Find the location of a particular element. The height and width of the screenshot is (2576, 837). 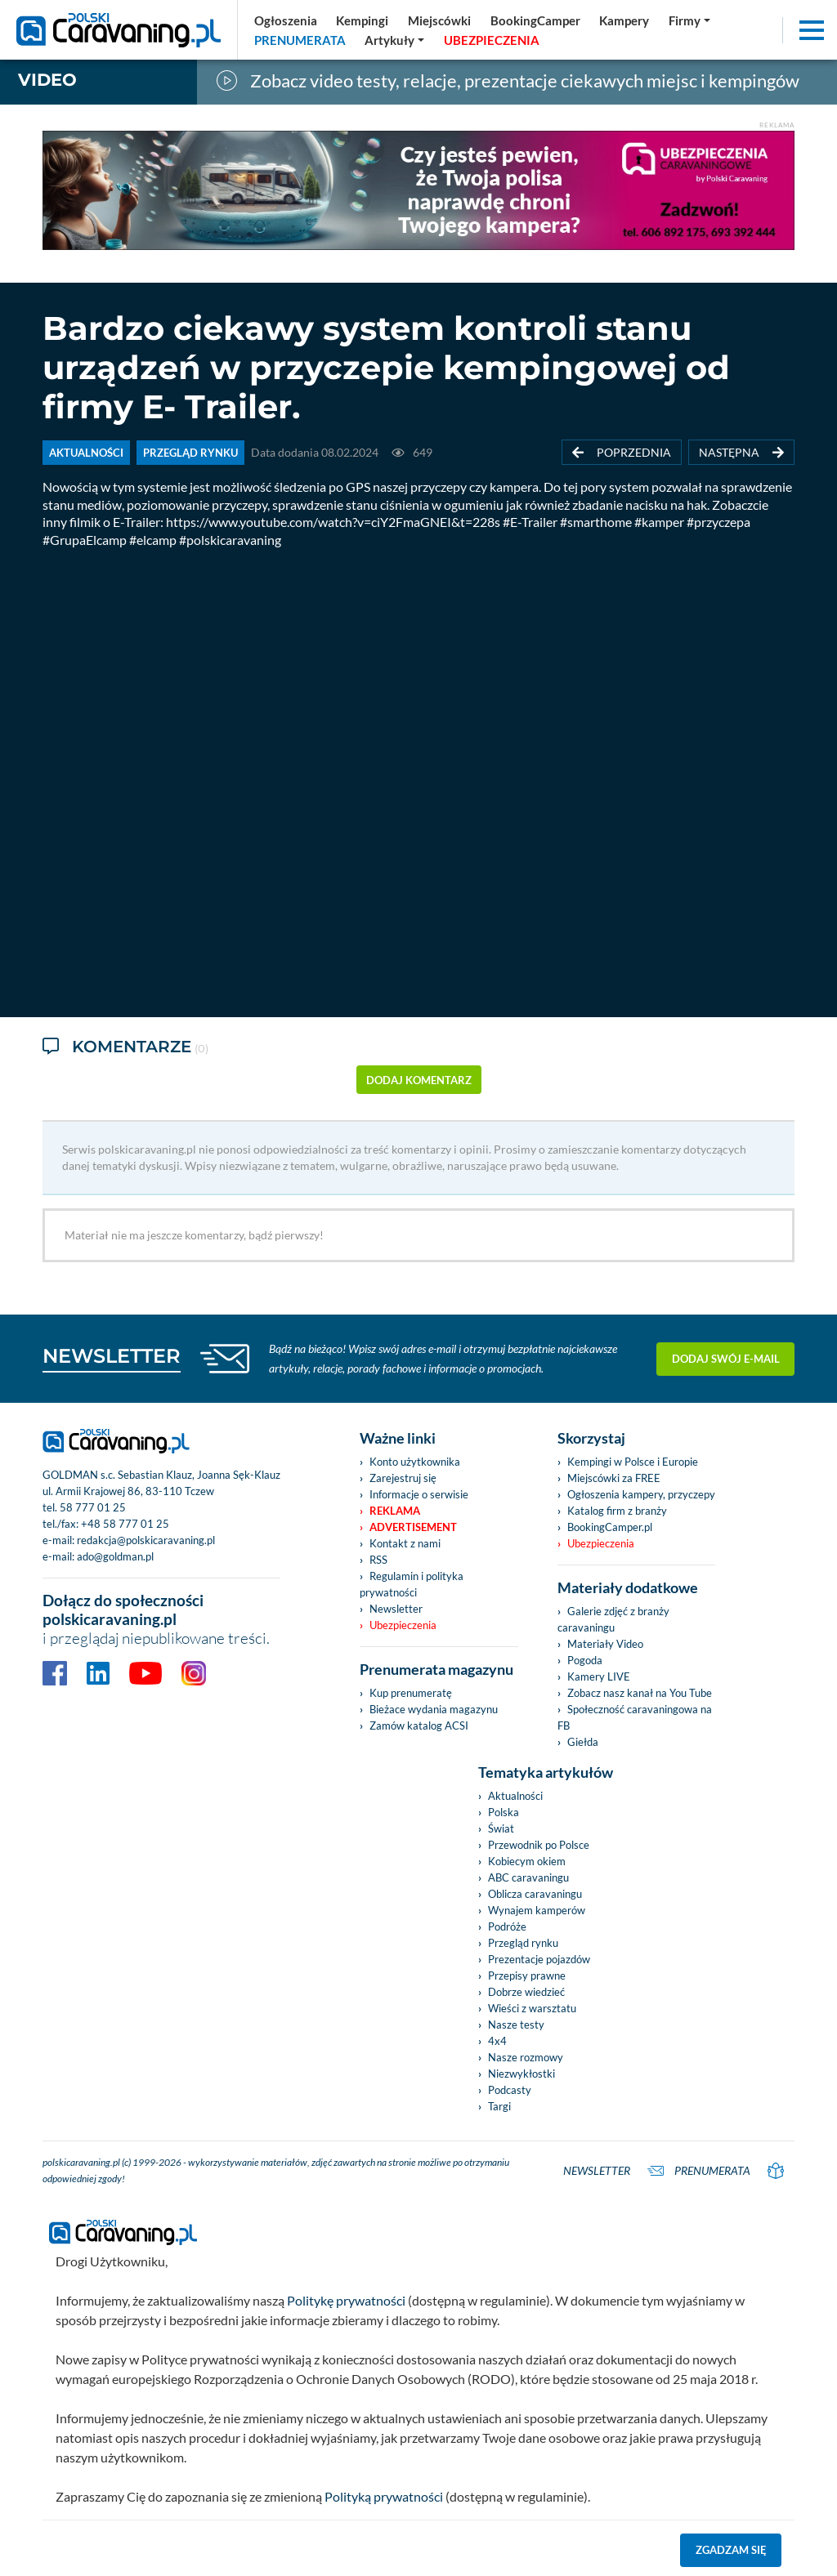

Wieści z warsztatu is located at coordinates (532, 2008).